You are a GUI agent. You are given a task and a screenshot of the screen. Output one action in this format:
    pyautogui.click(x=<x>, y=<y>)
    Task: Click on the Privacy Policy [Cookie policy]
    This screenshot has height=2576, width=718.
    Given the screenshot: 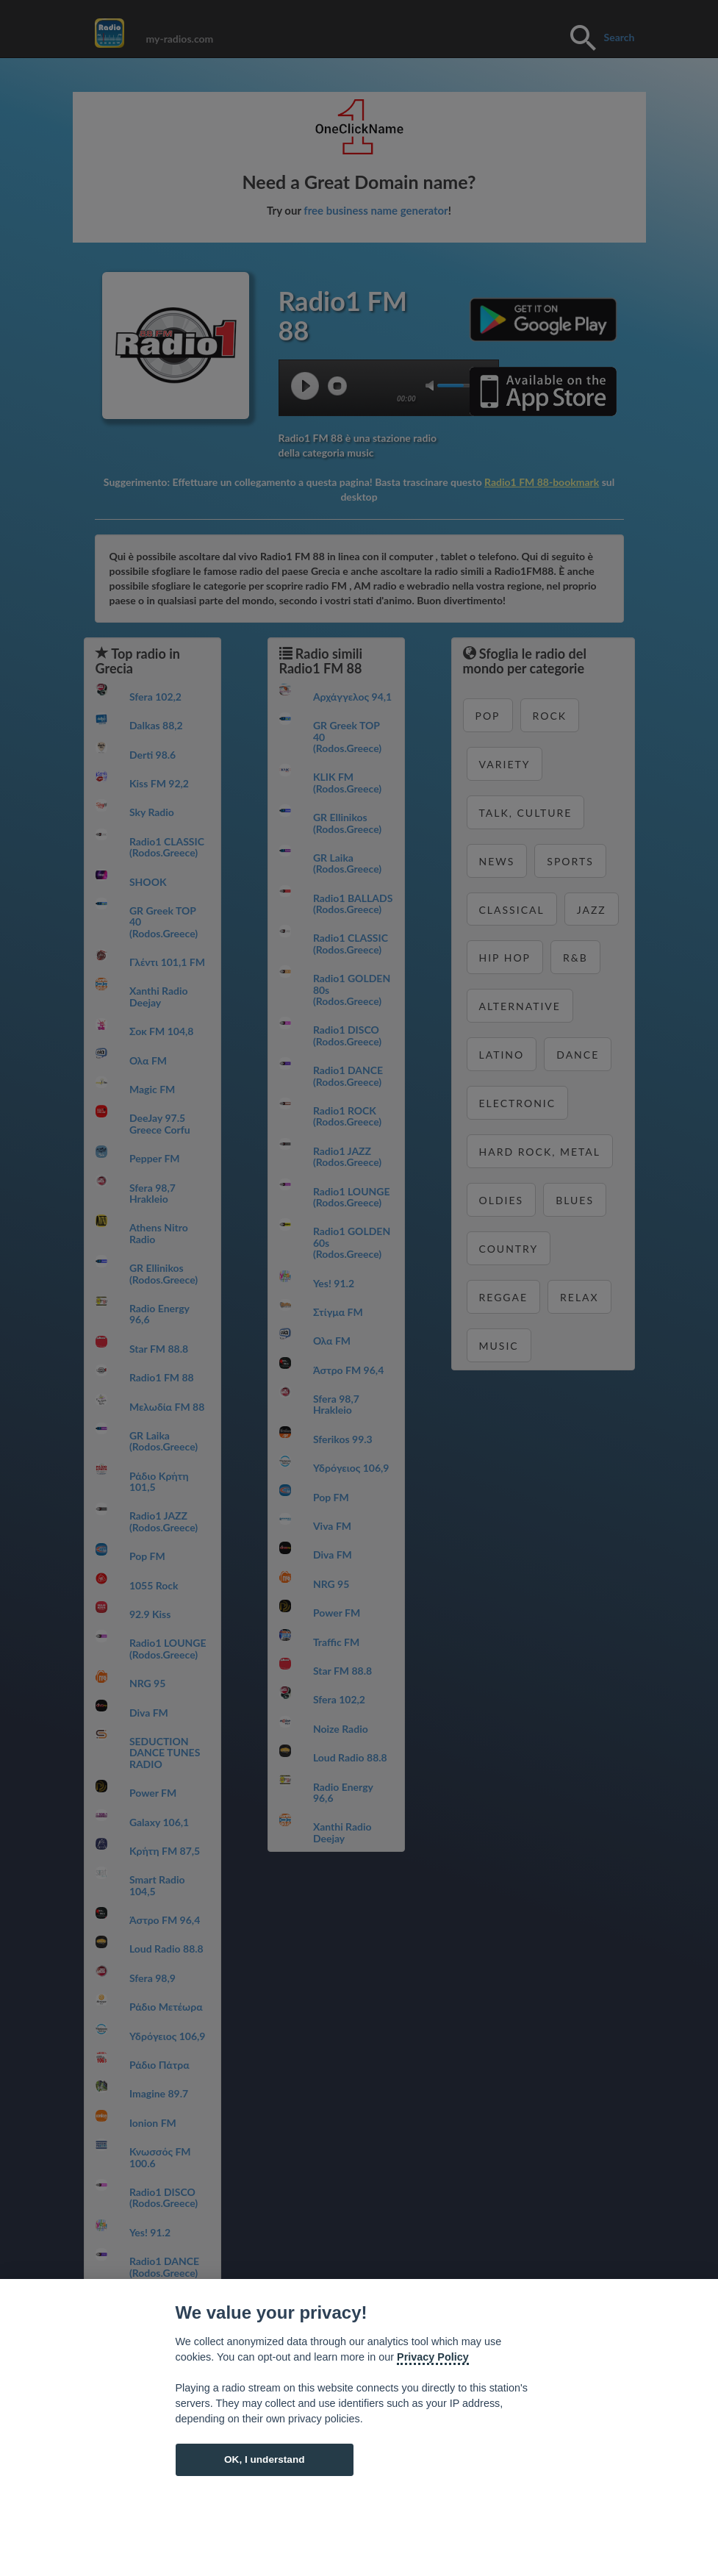 What is the action you would take?
    pyautogui.click(x=433, y=2357)
    